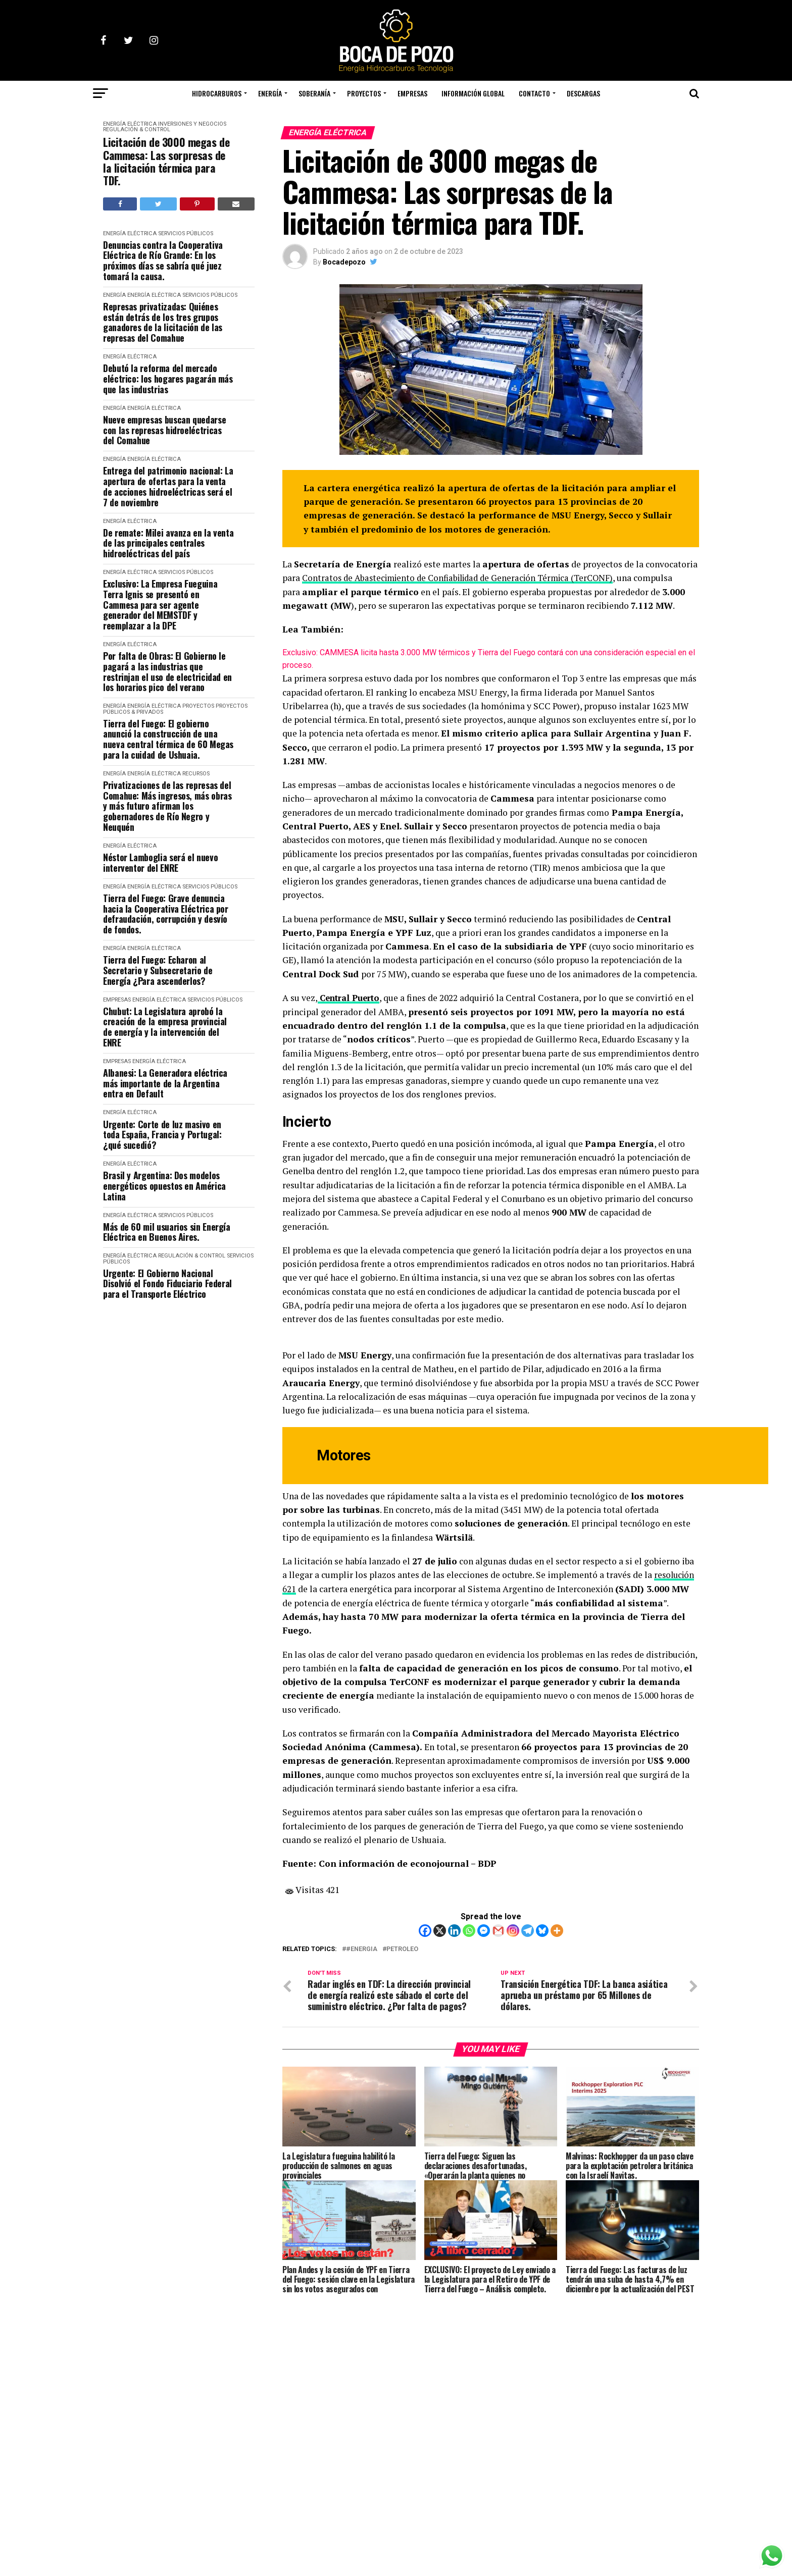  I want to click on Néstor Lamboglia será el nuevo interventor del ENRE, so click(160, 862).